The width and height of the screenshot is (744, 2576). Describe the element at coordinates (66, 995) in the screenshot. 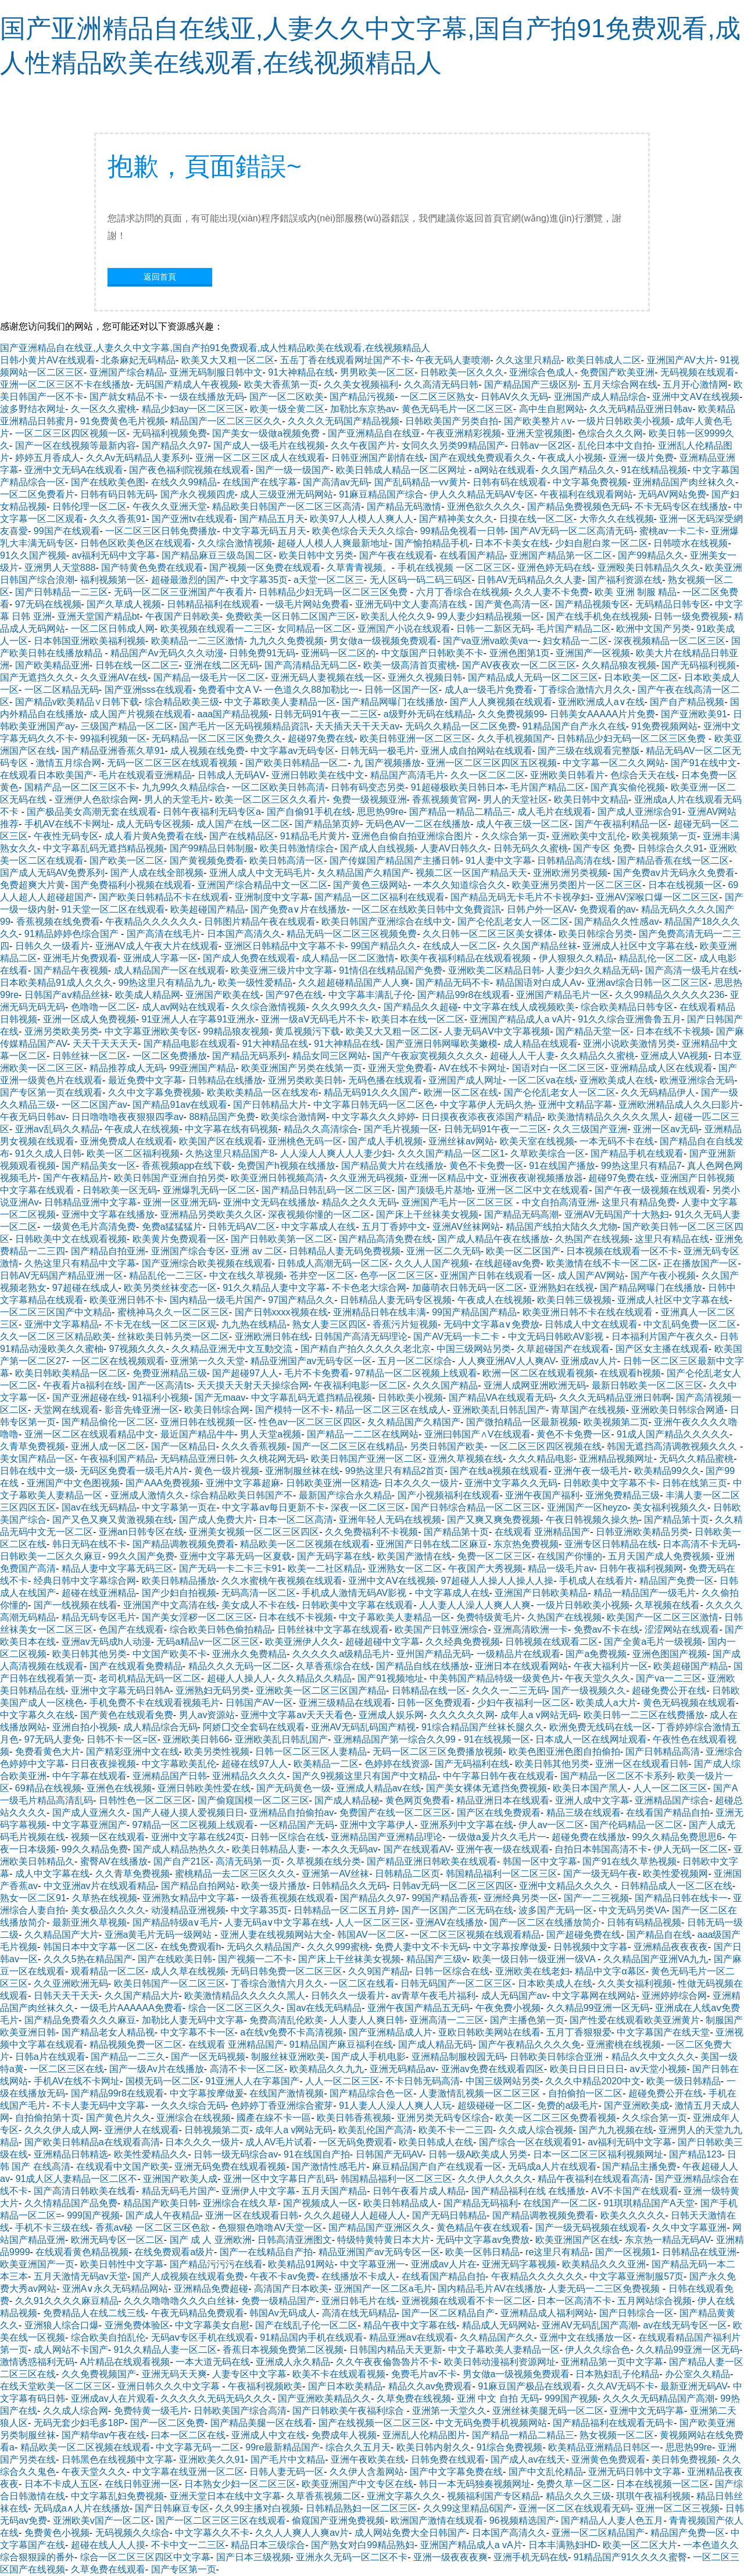

I see `日韩国产aⅴ精品丝袜` at that location.